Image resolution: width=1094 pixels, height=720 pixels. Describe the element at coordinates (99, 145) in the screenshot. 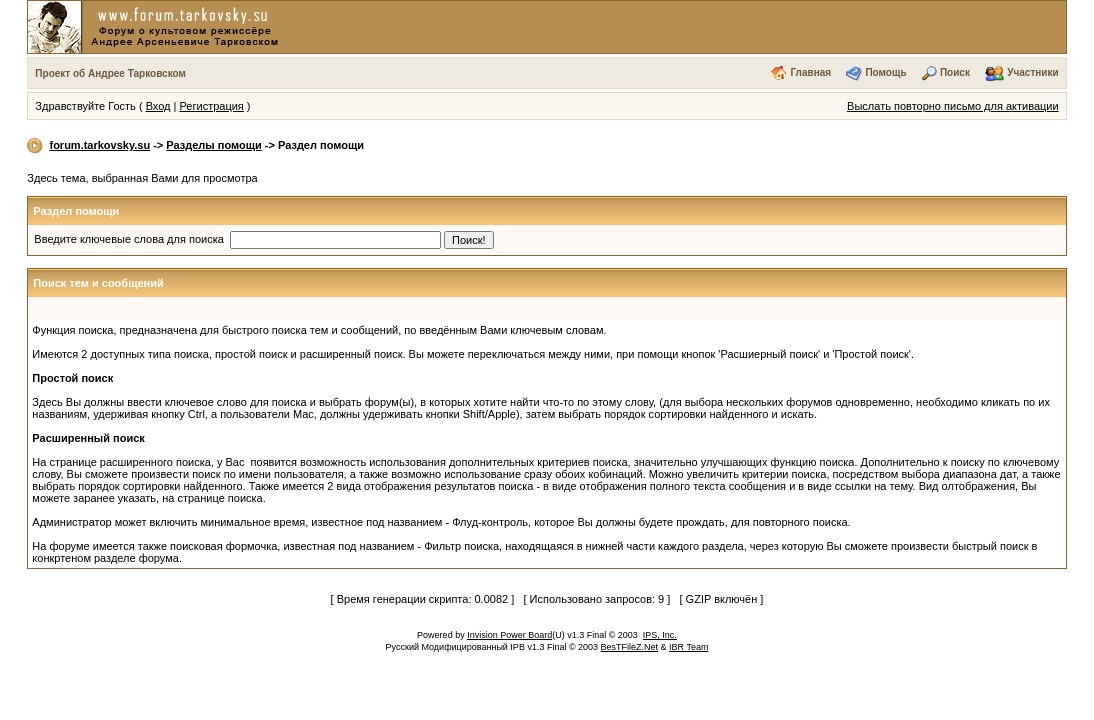

I see `forum.tarkovsky.su` at that location.